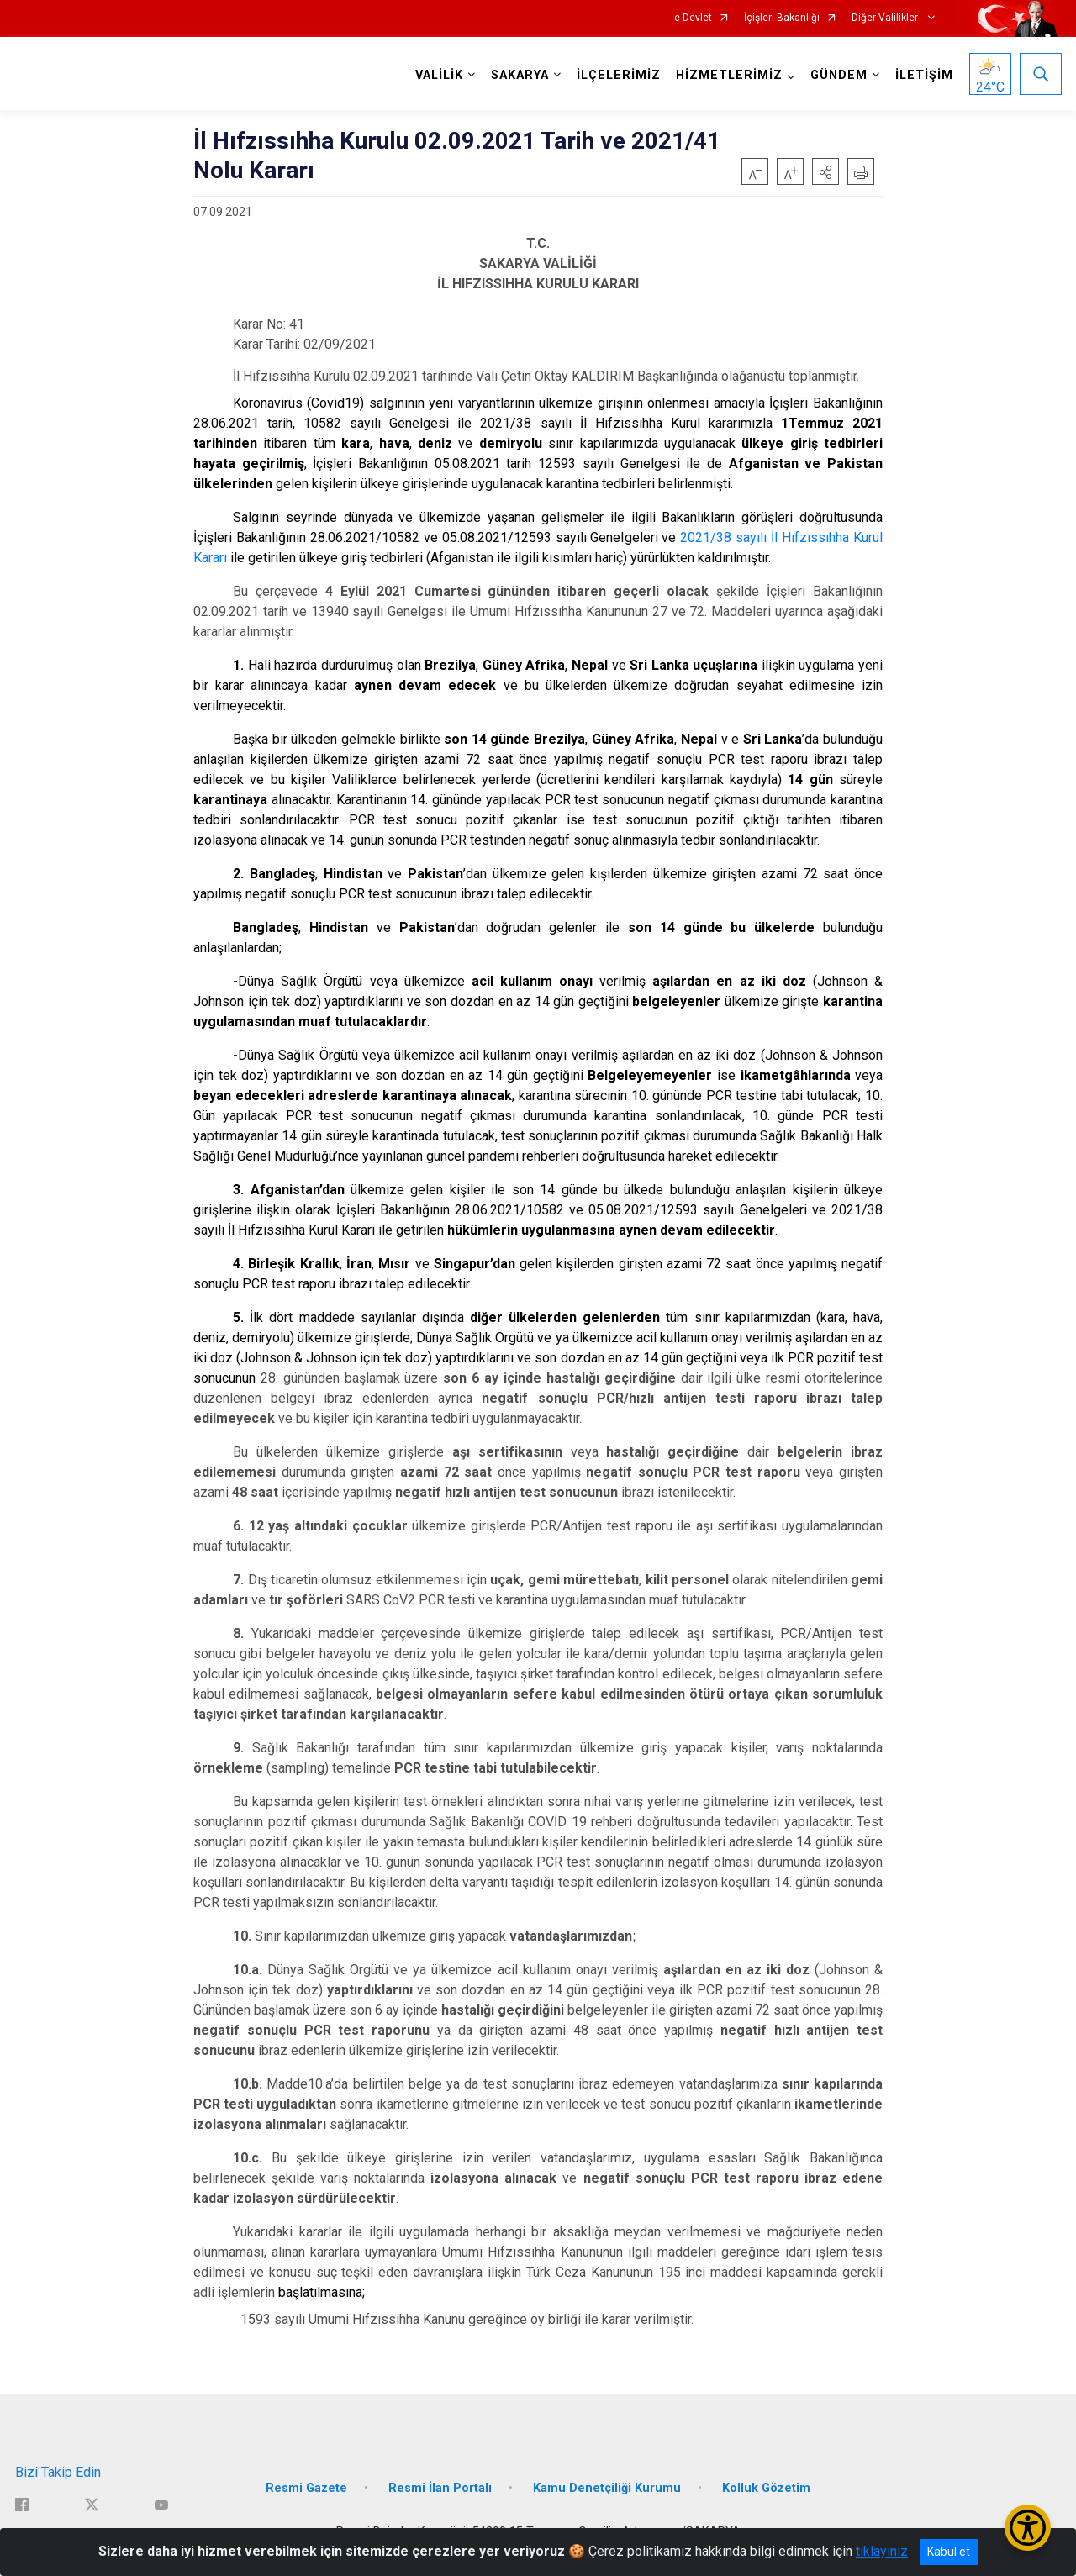 The height and width of the screenshot is (2576, 1076). Describe the element at coordinates (520, 75) in the screenshot. I see `SAKARYA [button]` at that location.